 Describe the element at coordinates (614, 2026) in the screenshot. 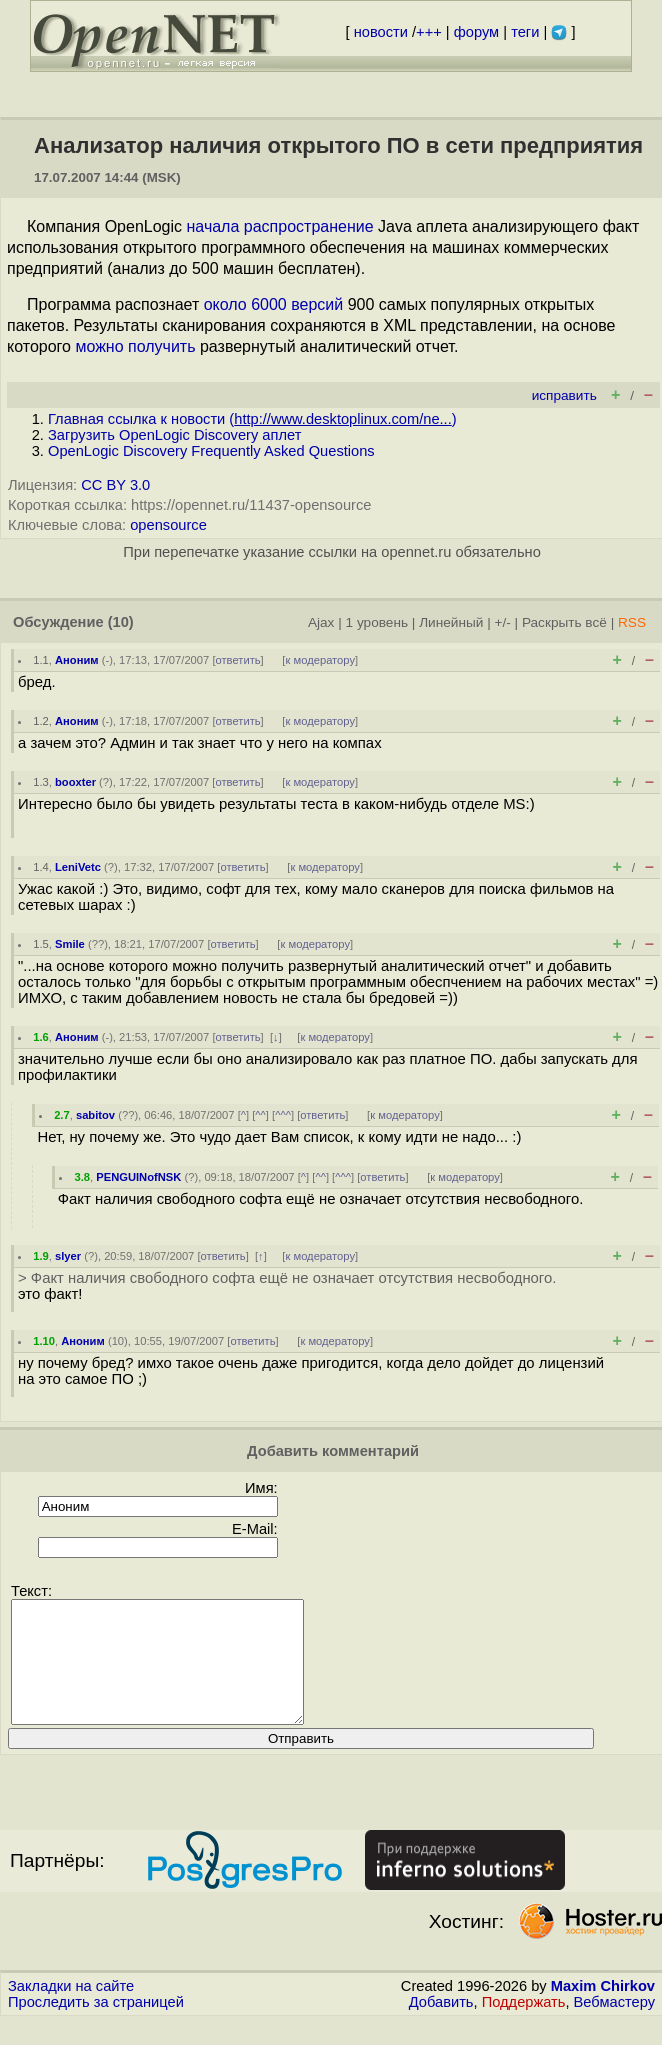

I see `Вебмастеру` at that location.